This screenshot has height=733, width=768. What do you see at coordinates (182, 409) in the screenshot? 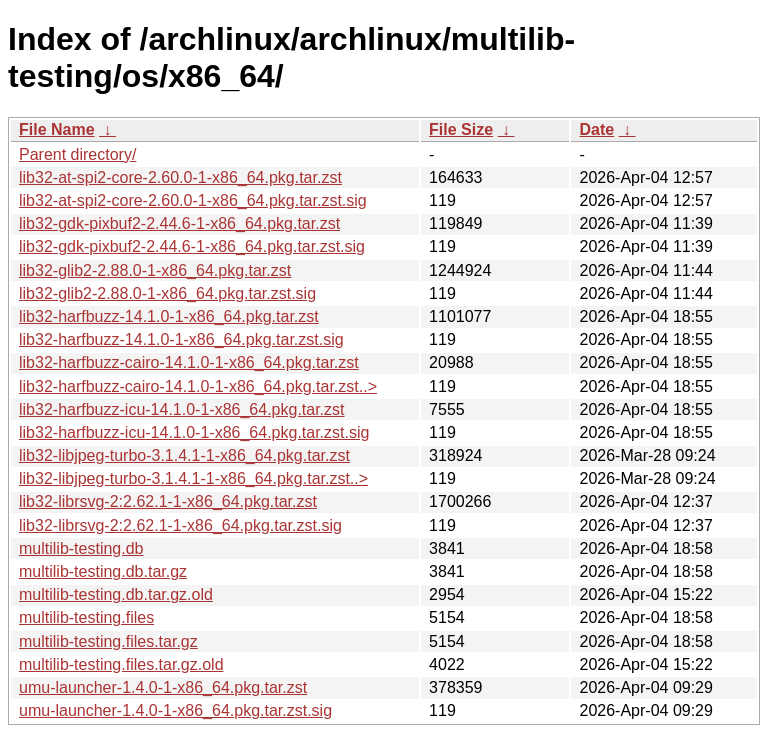
I see `lib32-harfbuzz-icu-14.1.0-1-x86_64.pkg.tar.zst` at bounding box center [182, 409].